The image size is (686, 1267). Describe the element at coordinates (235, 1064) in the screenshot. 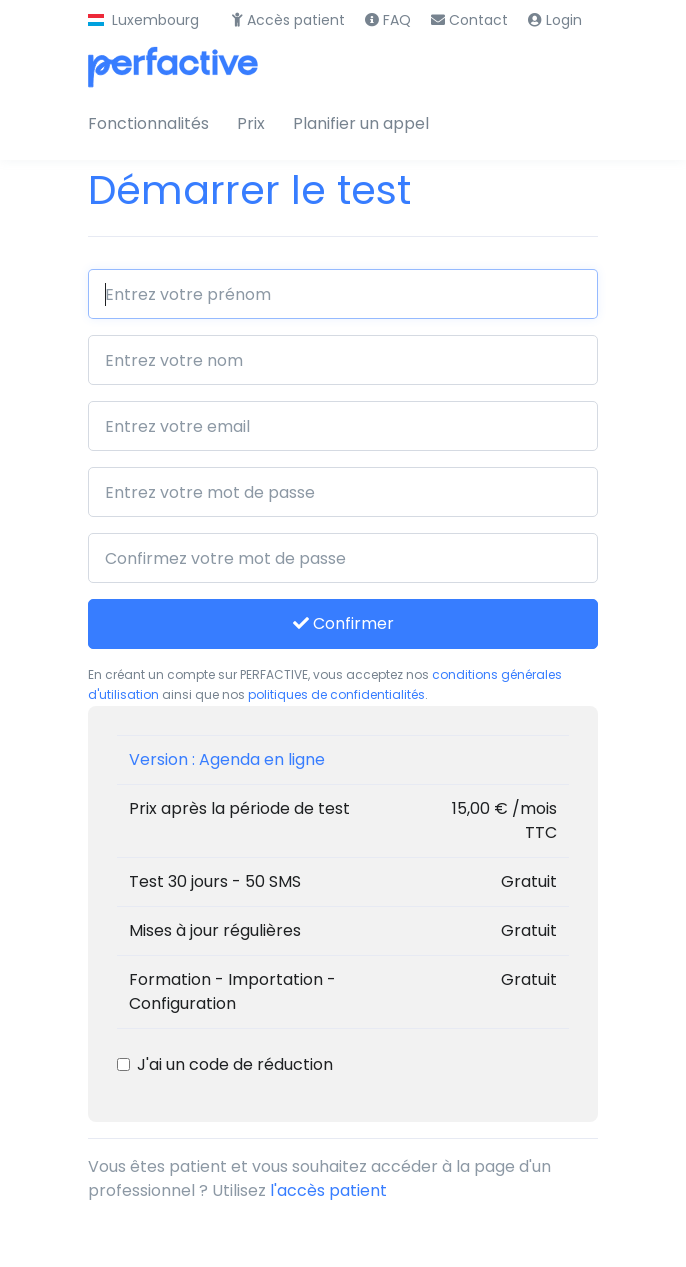

I see `J'ai un code de réduction` at that location.